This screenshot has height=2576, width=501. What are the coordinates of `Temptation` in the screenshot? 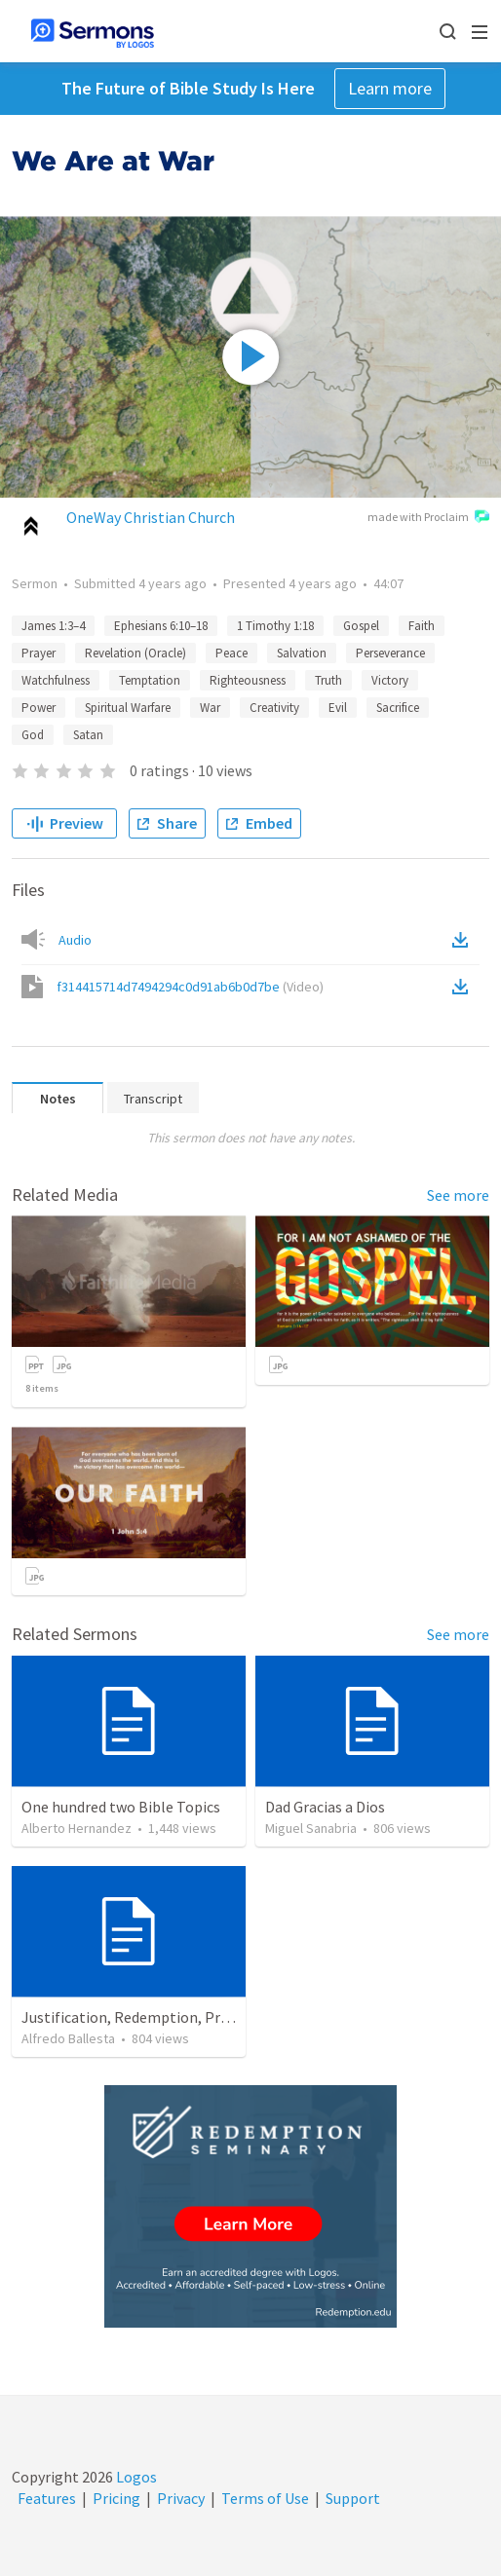 It's located at (149, 680).